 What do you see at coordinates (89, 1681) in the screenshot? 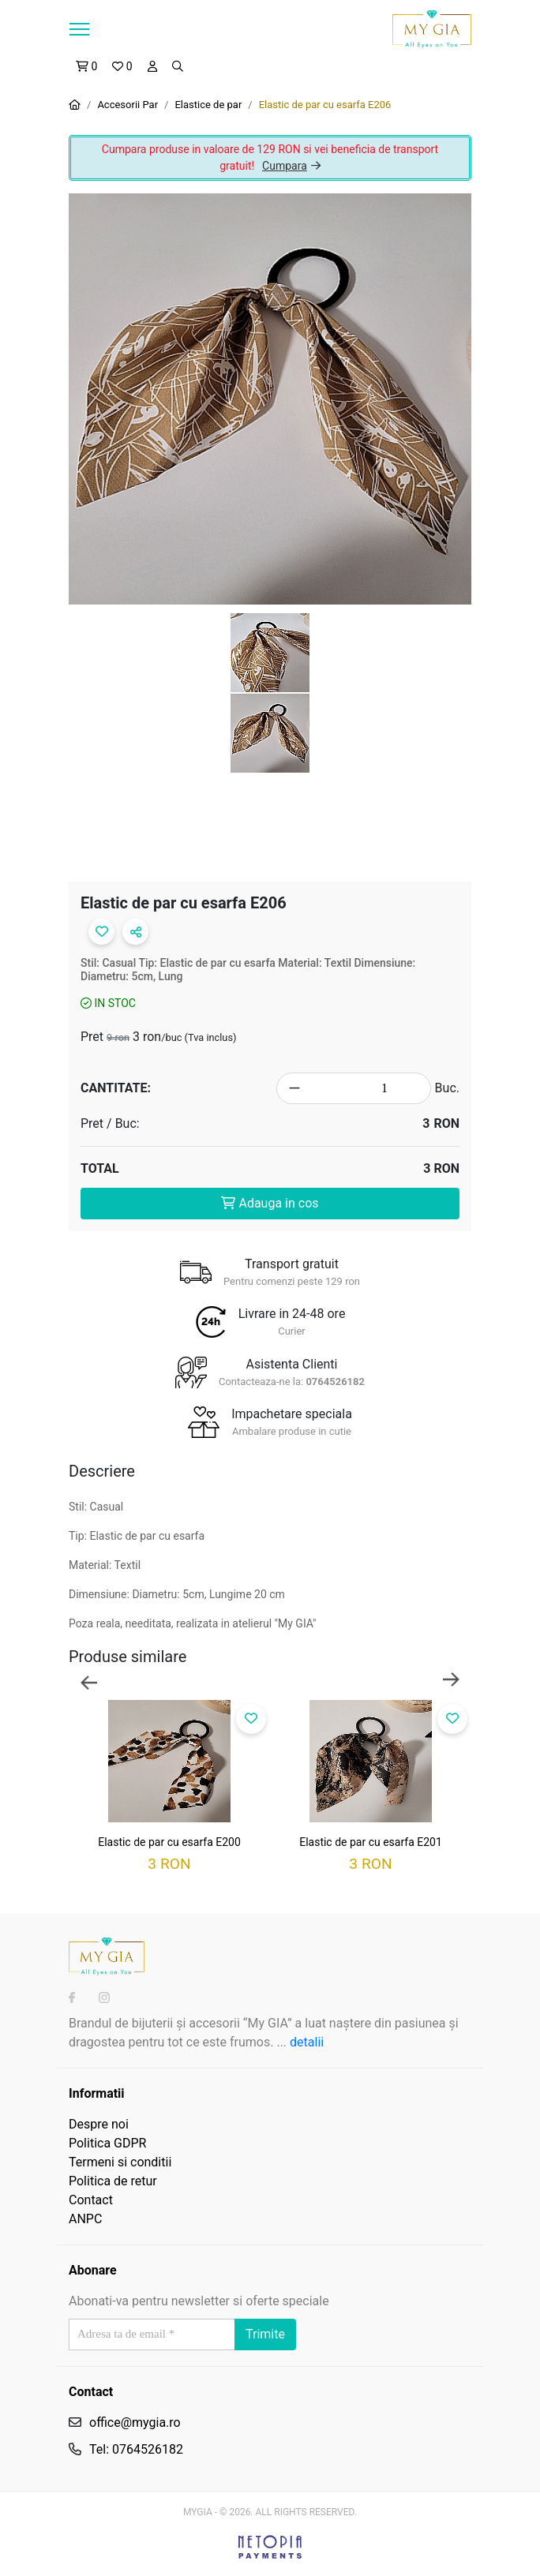
I see `Previous` at bounding box center [89, 1681].